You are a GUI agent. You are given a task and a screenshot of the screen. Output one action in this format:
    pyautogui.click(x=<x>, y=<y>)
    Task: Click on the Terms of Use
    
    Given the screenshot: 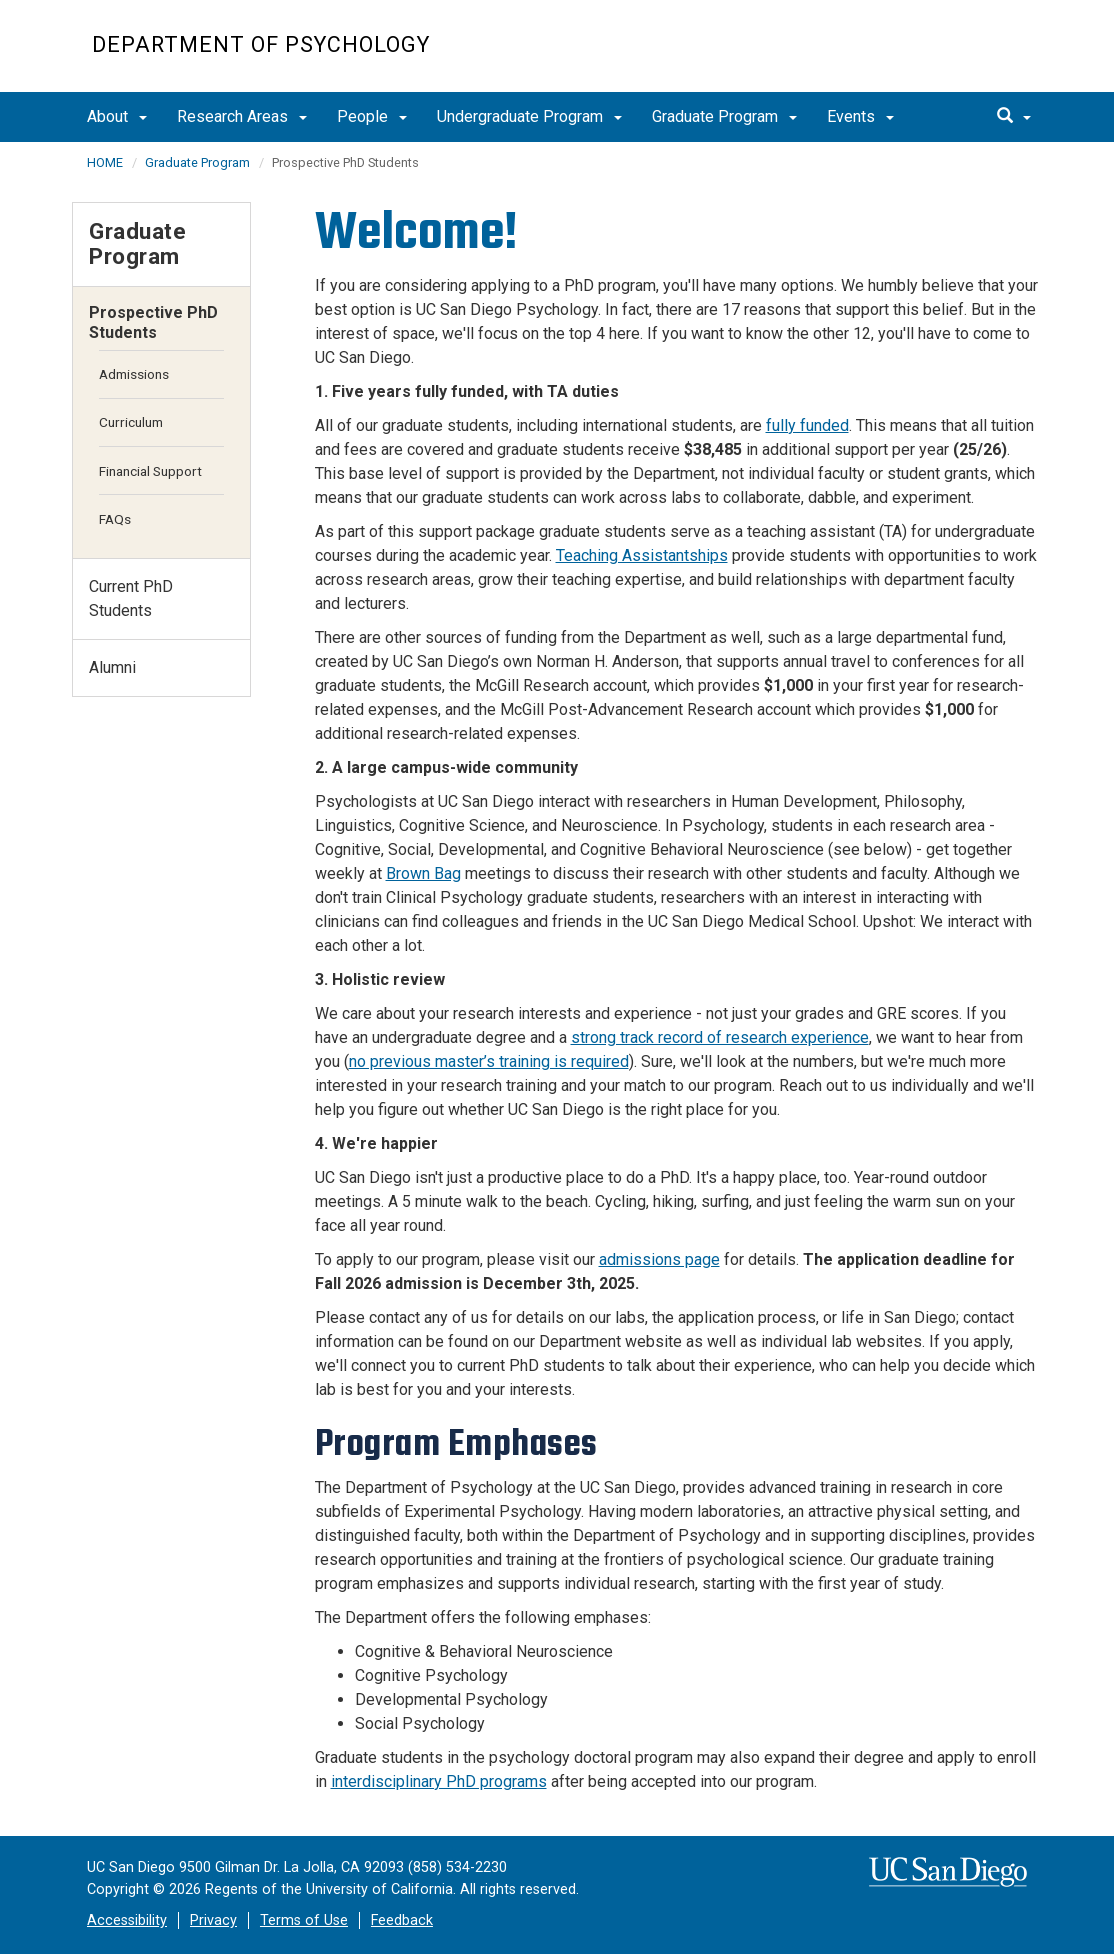 What is the action you would take?
    pyautogui.click(x=304, y=1920)
    